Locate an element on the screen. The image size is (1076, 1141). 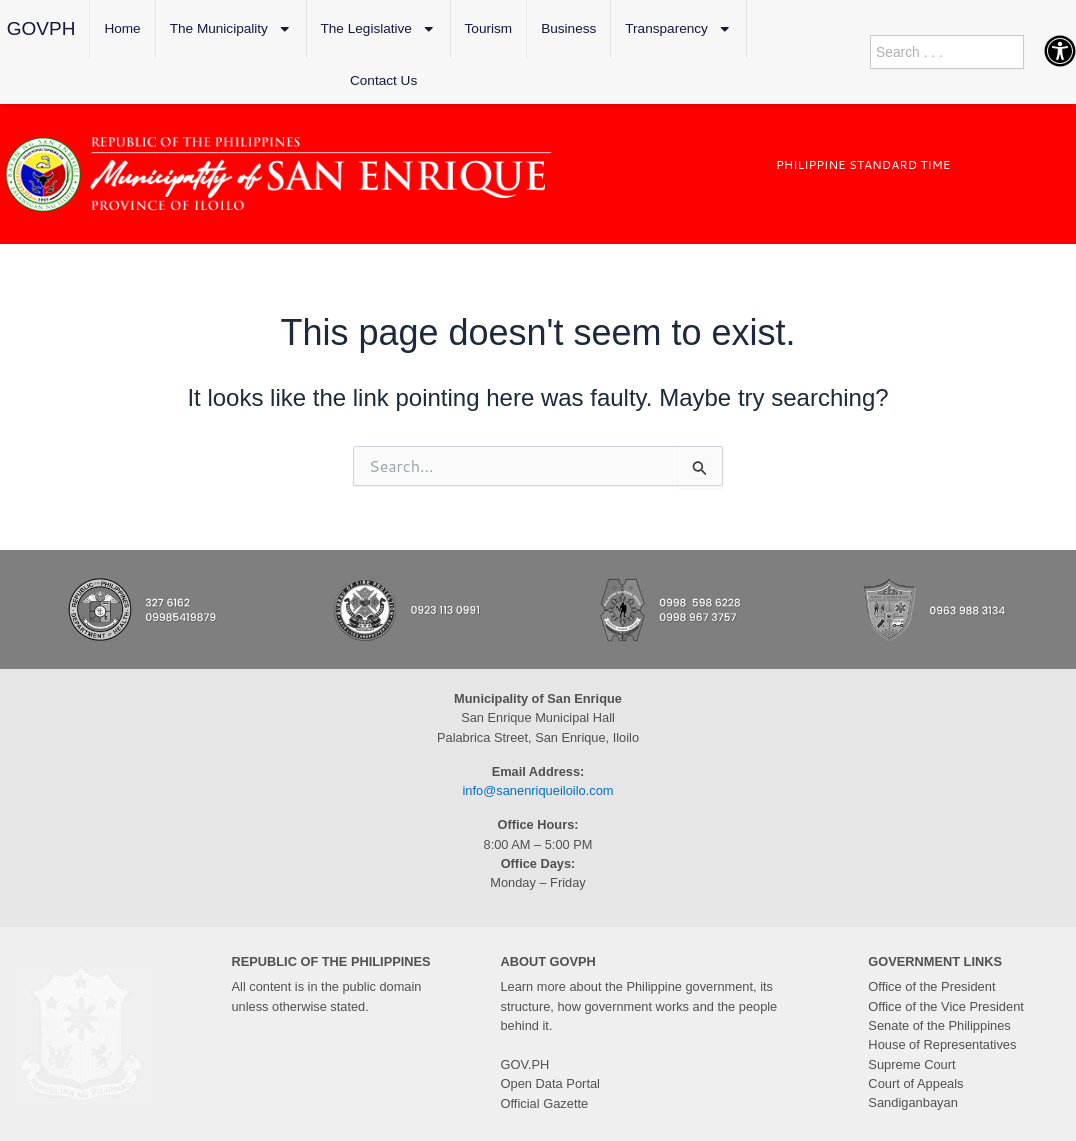
Office of the Vice President is located at coordinates (945, 1005).